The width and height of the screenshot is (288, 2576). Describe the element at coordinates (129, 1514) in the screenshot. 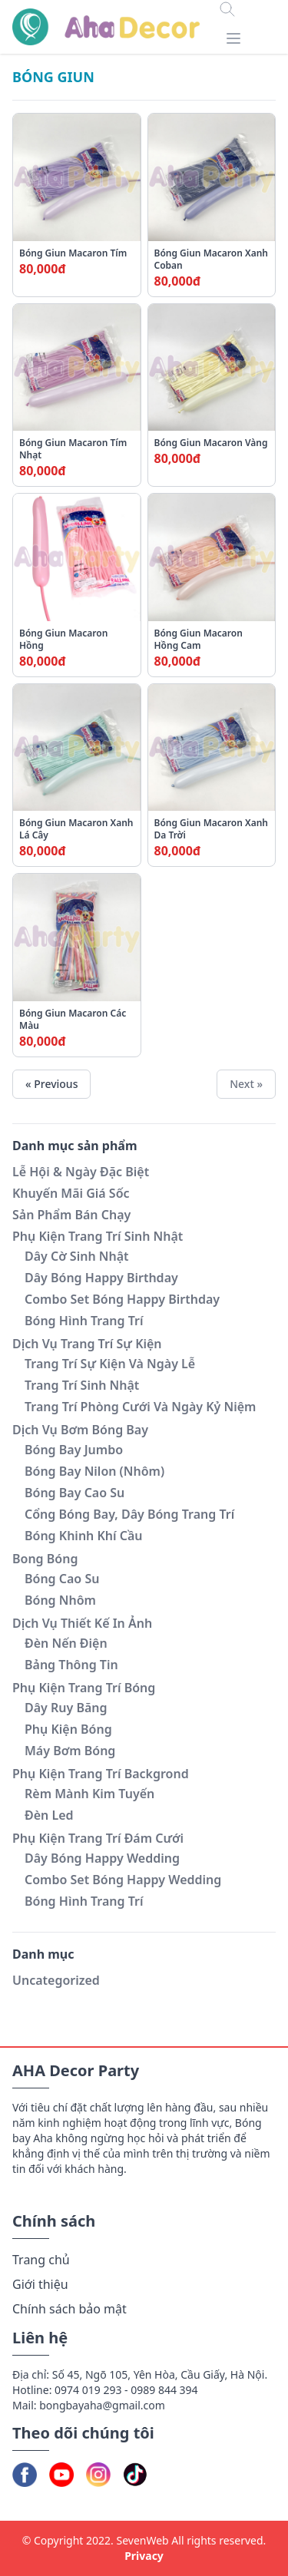

I see `Cổng Bóng Bay, Dây Bóng Trang Trí` at that location.